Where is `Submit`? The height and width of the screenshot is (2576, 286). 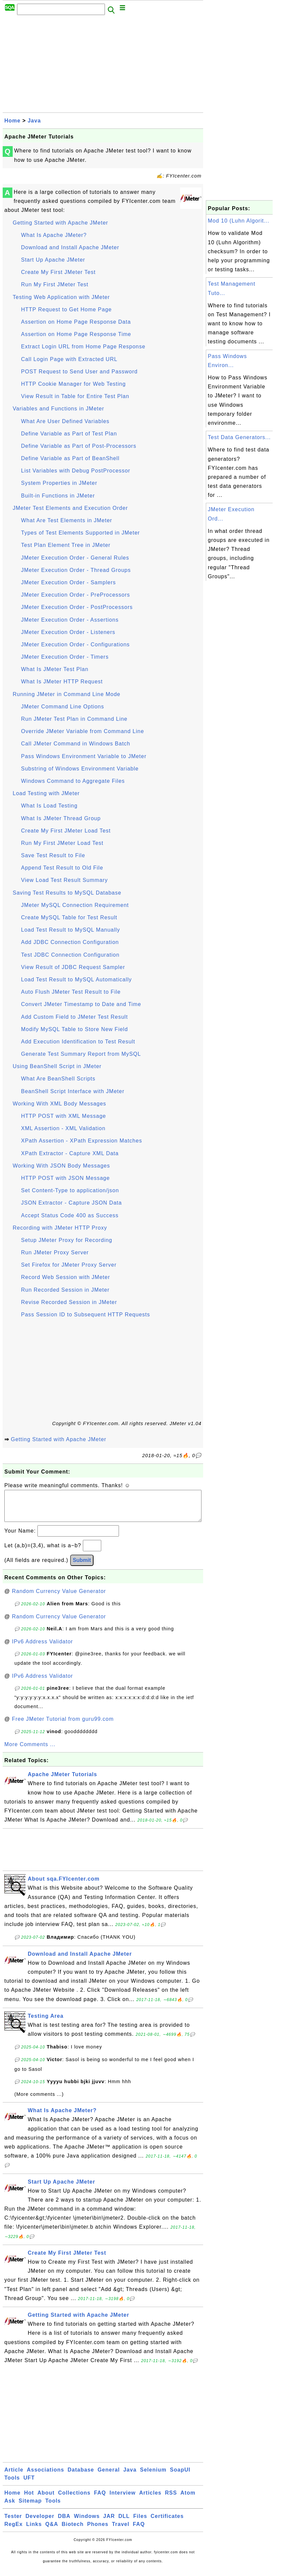
Submit is located at coordinates (82, 1567).